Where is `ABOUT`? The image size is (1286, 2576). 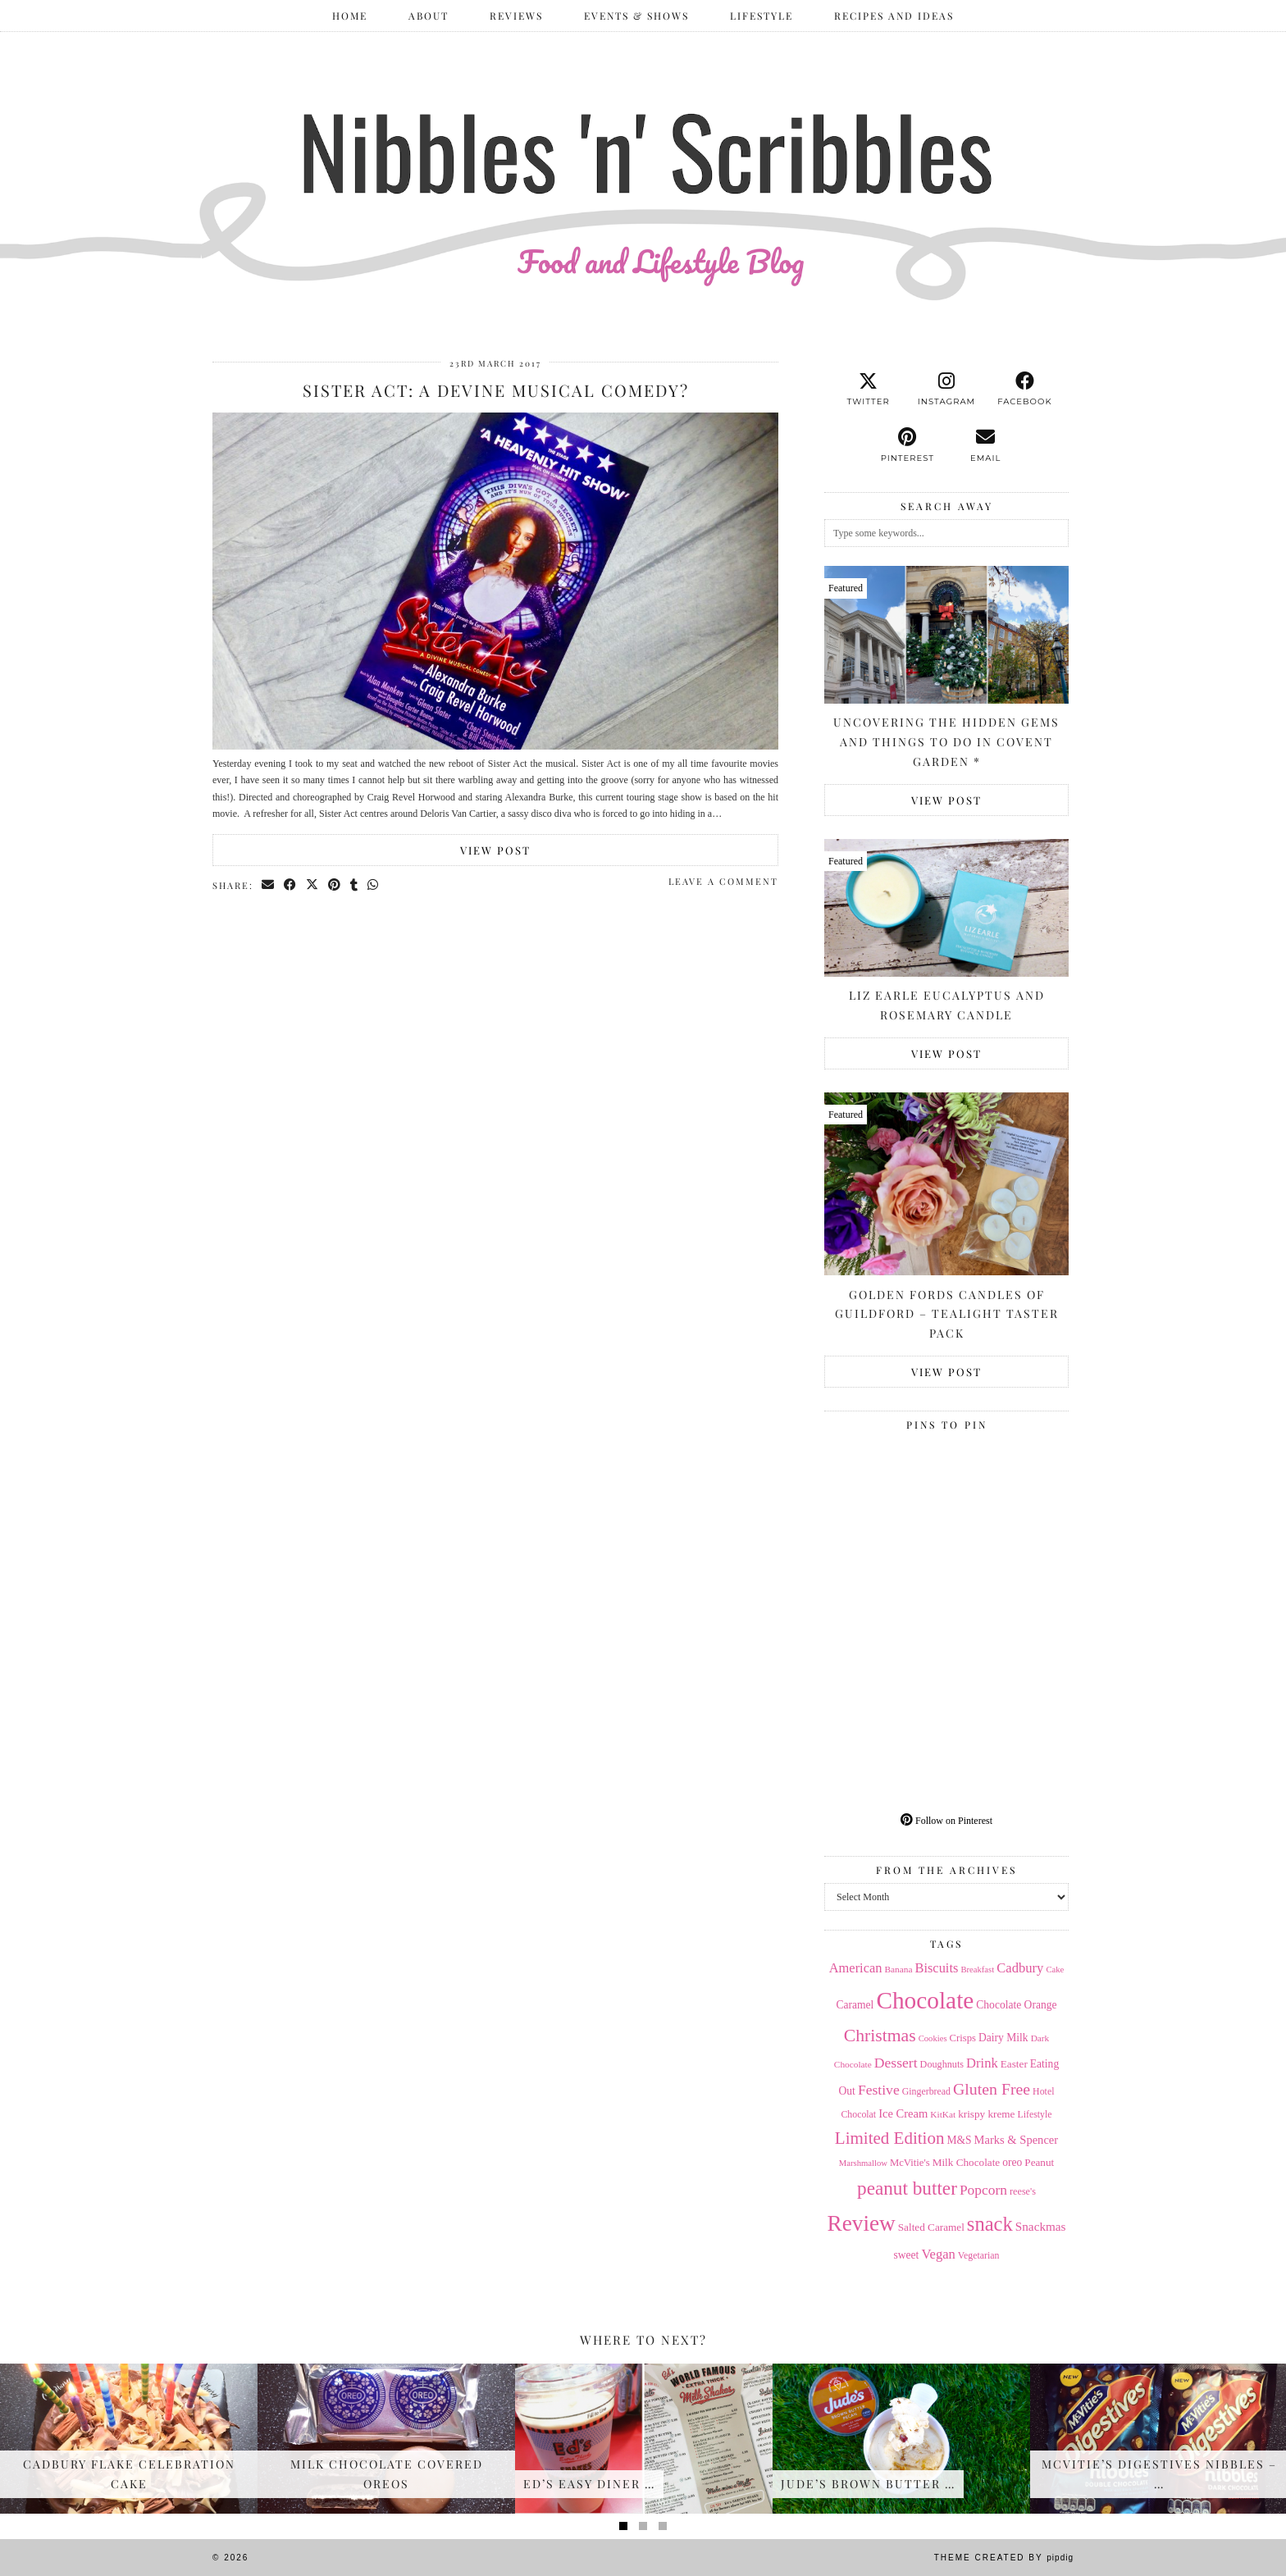
ABOUT is located at coordinates (428, 15).